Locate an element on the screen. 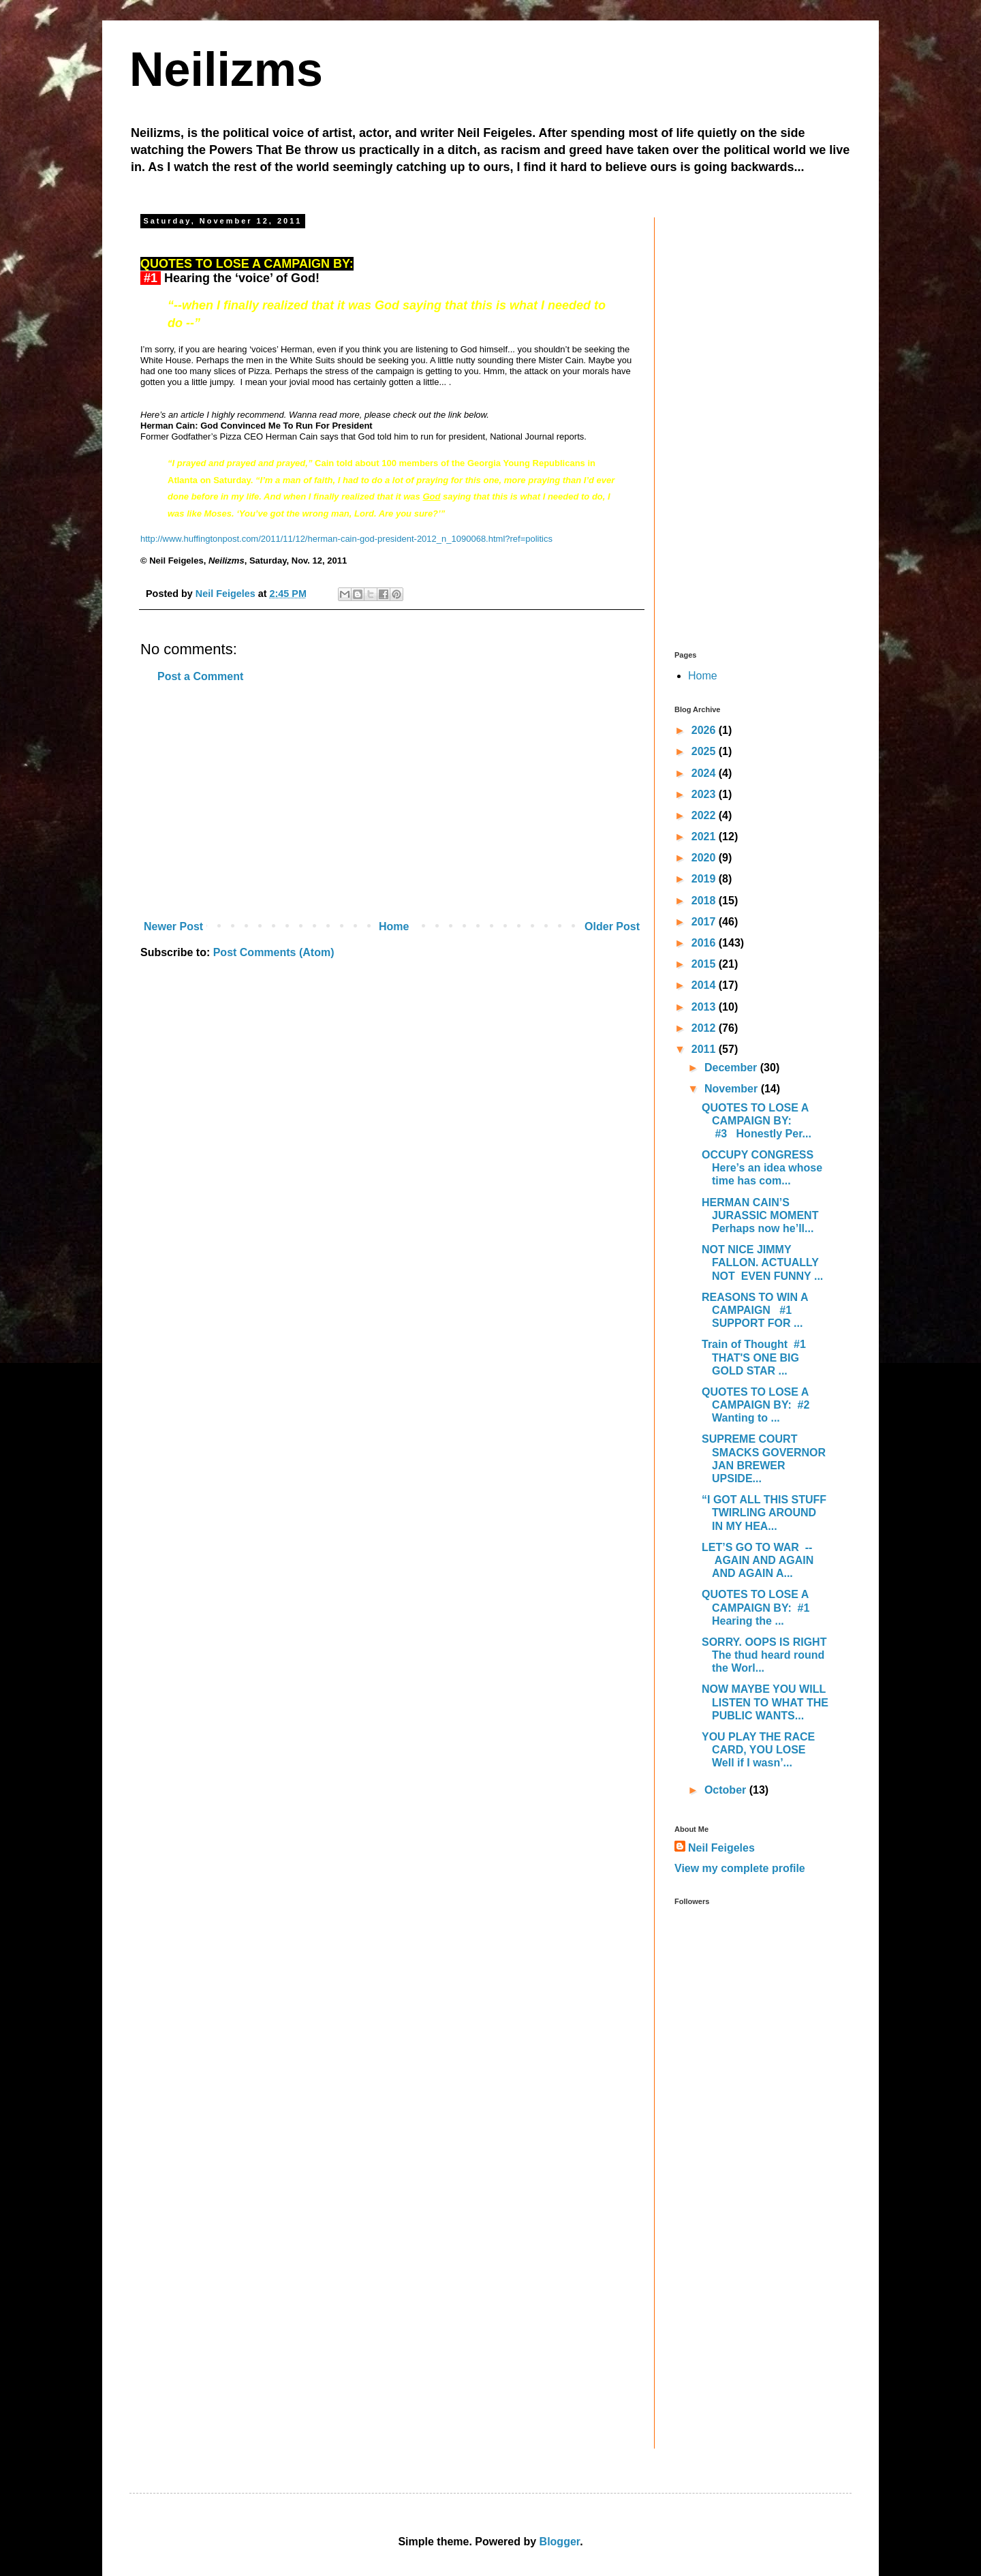 The width and height of the screenshot is (981, 2576). December is located at coordinates (732, 1067).